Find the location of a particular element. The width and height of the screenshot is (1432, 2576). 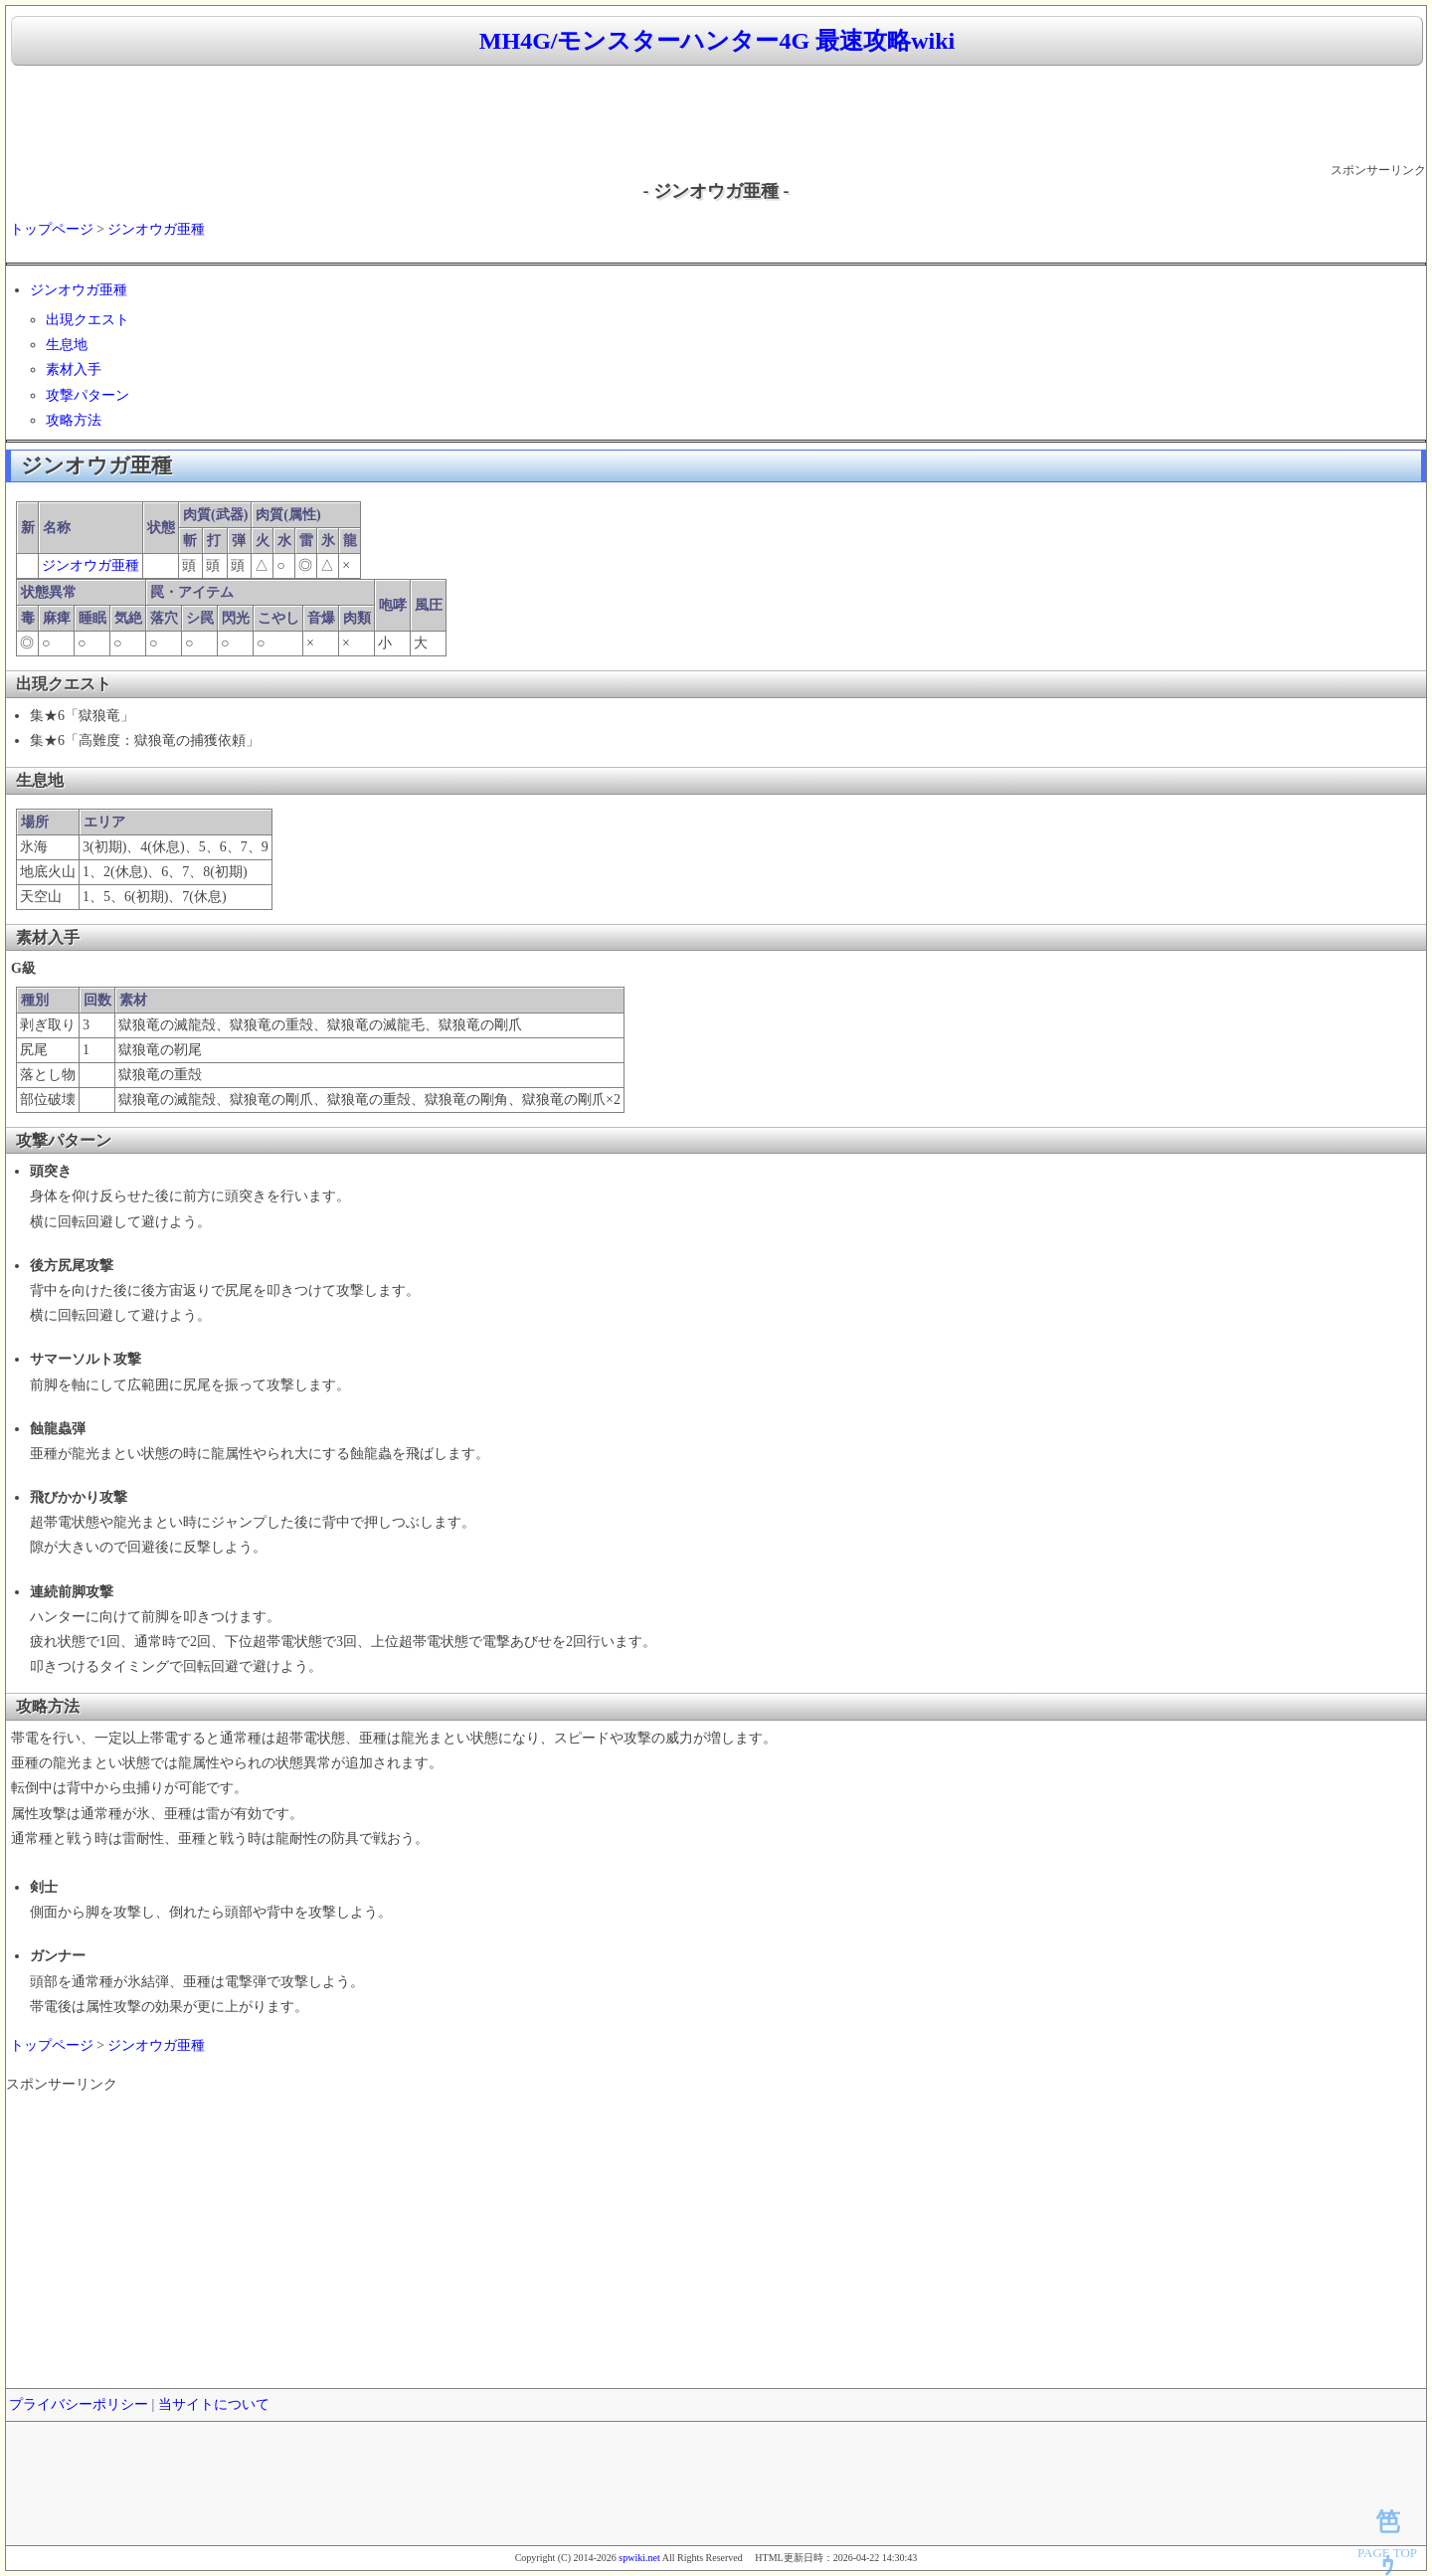

出現クエスト is located at coordinates (87, 319).